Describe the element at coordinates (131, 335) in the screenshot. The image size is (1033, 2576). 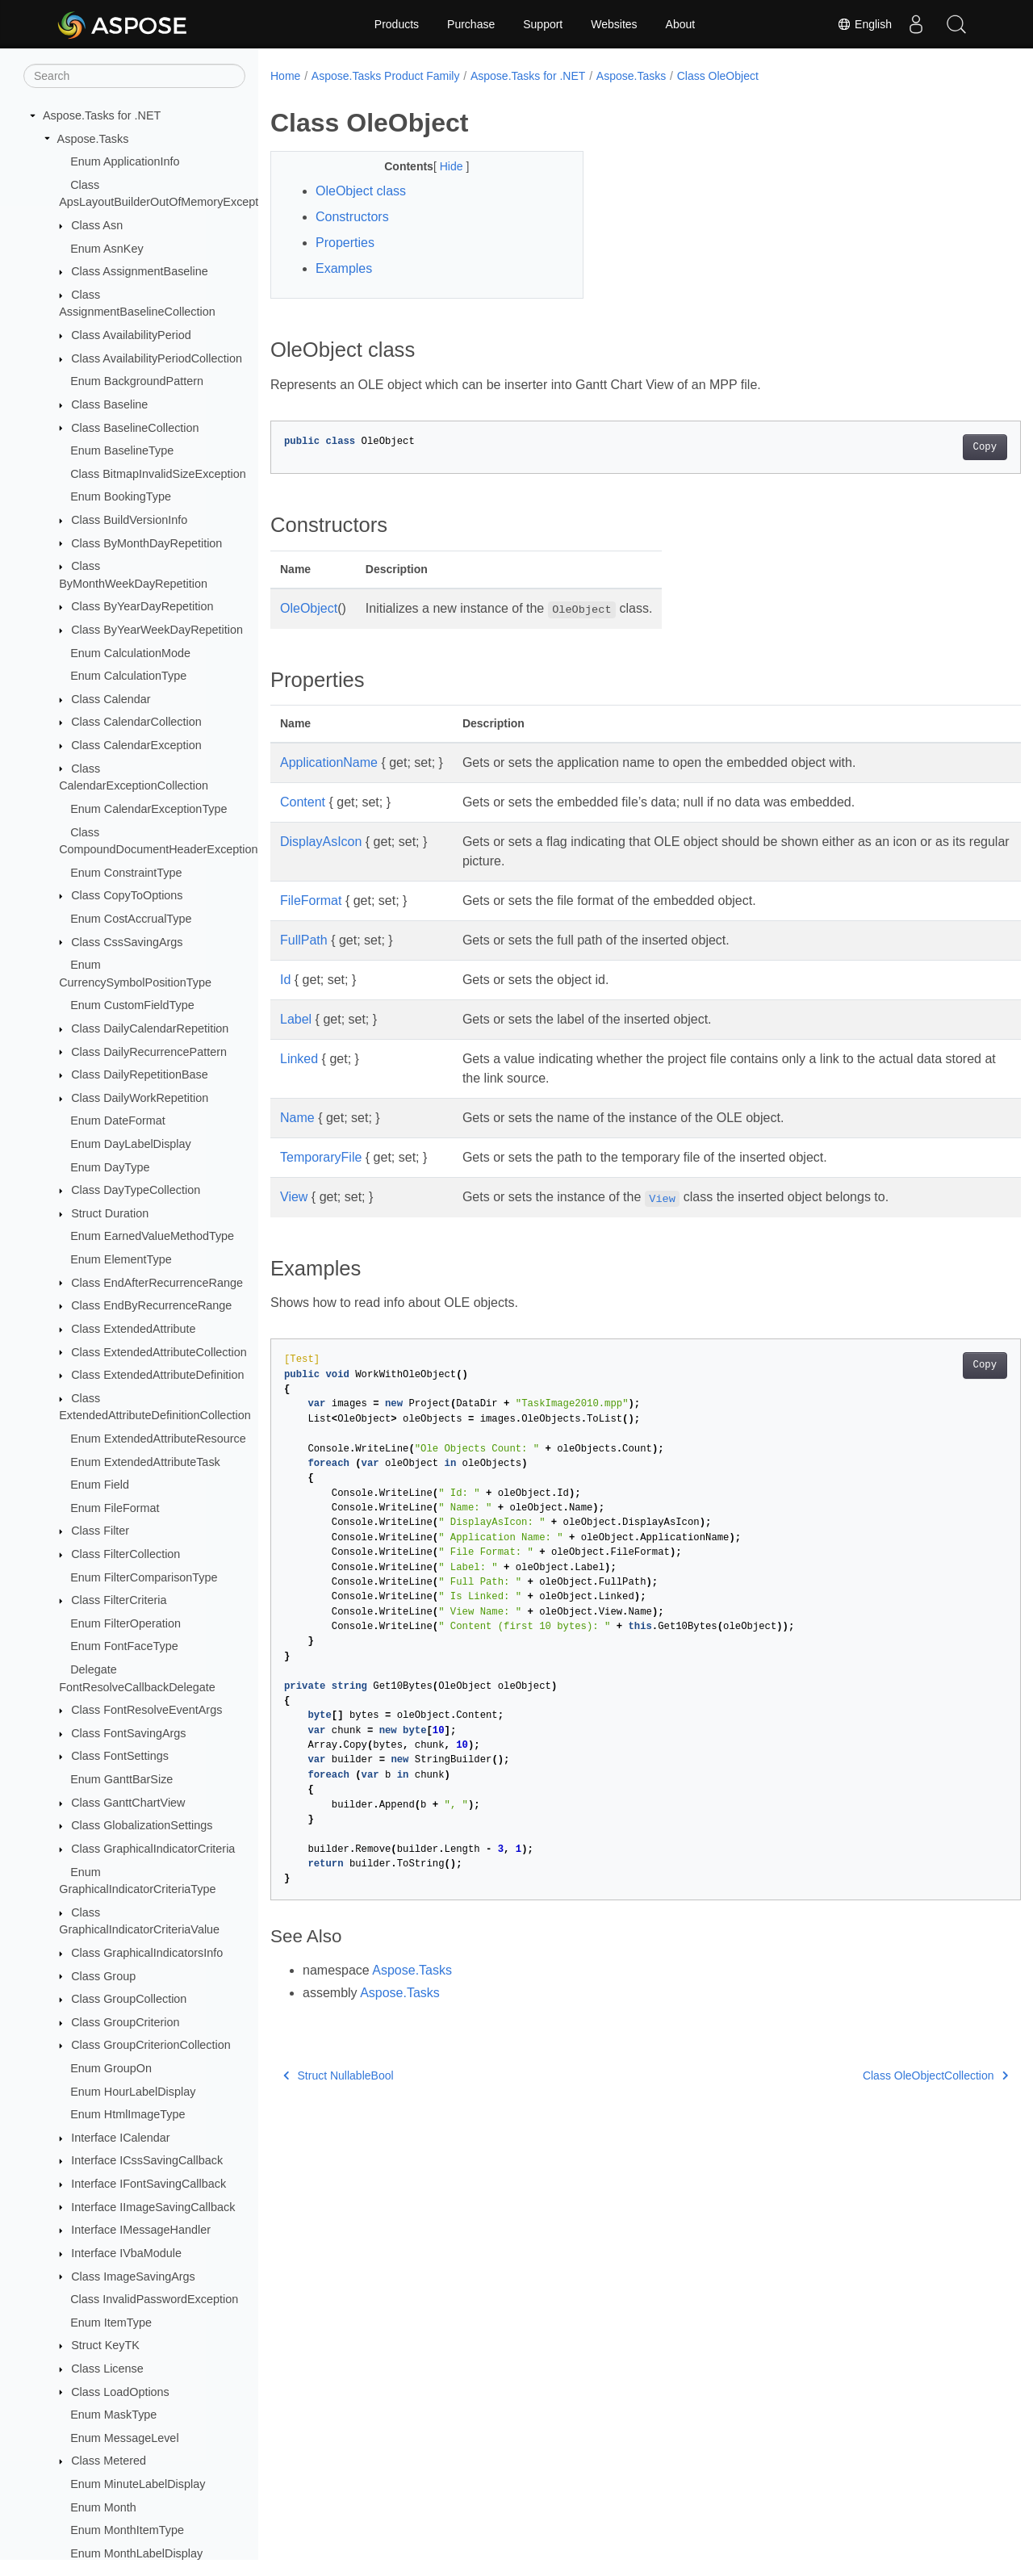
I see `Class AvailabilityPeriod` at that location.